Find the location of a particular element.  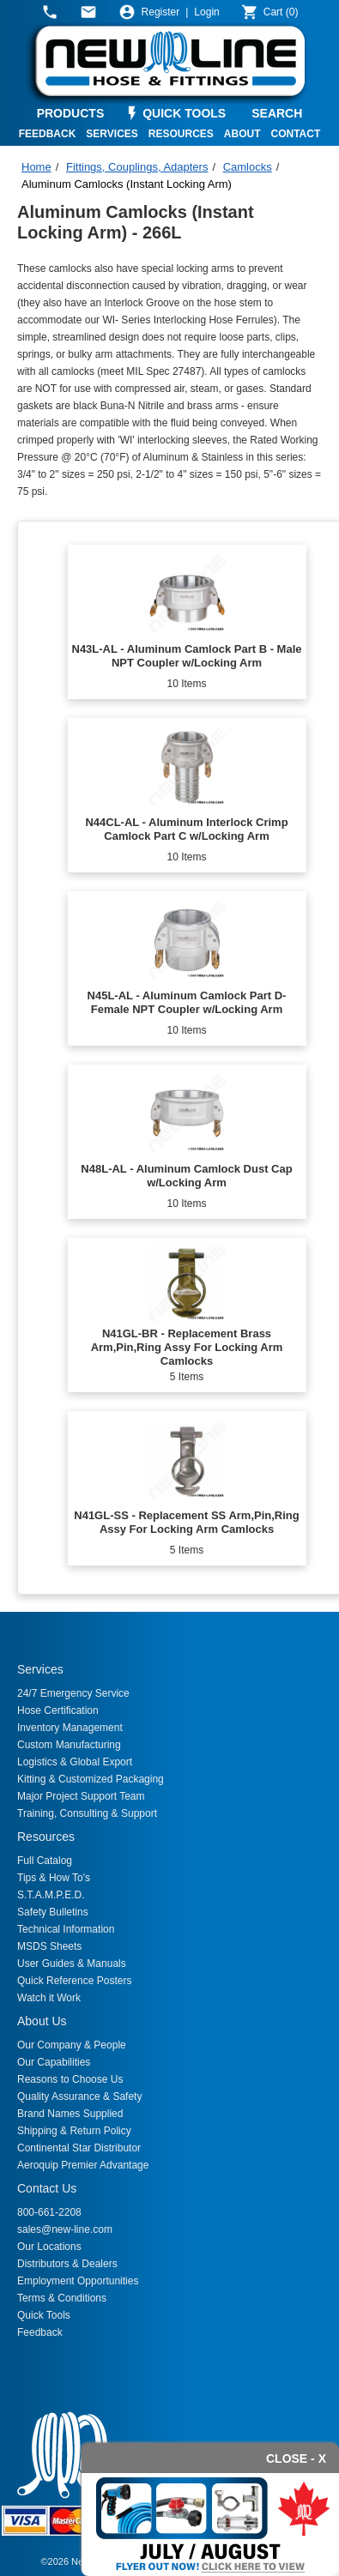

PRODUCTS is located at coordinates (71, 113).